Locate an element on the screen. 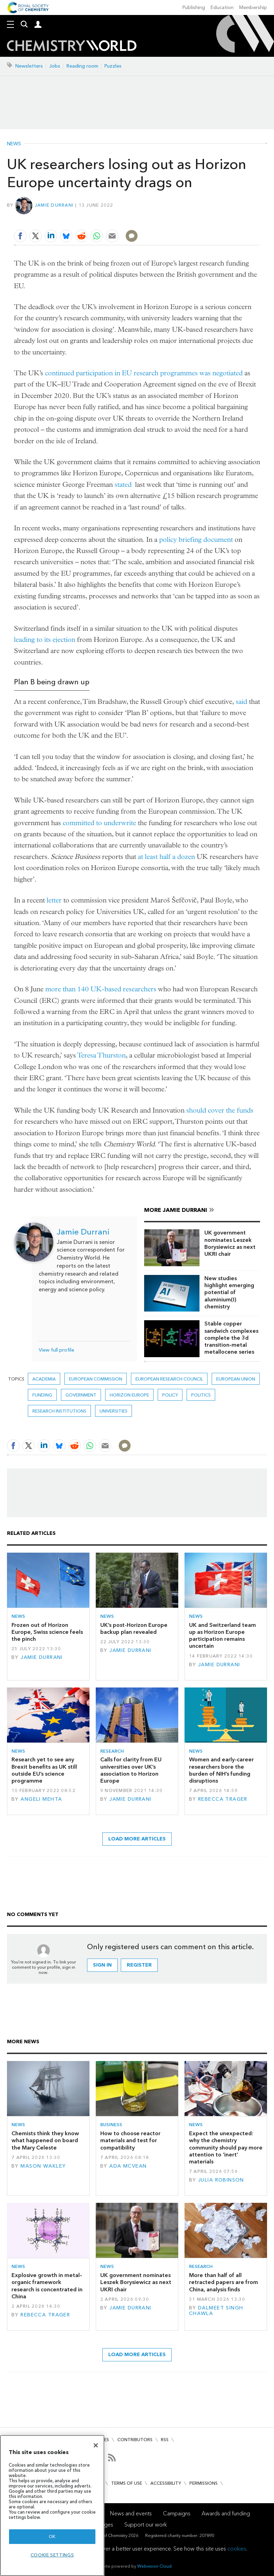 This screenshot has width=274, height=2576. More Jamie Durrani is located at coordinates (175, 1210).